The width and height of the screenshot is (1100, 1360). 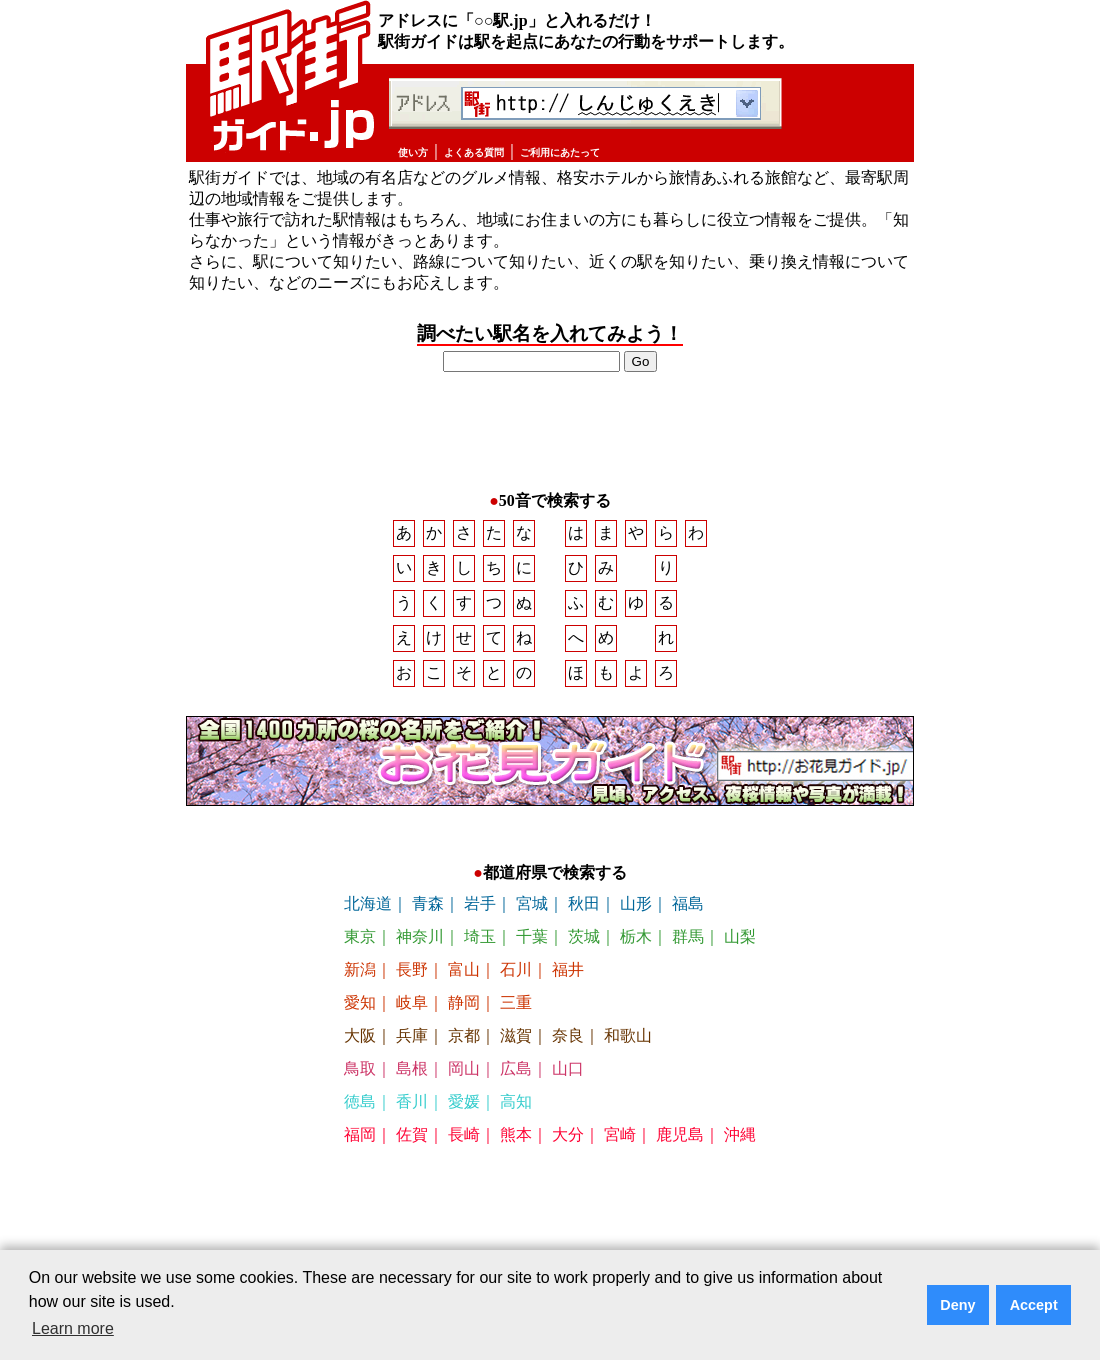 I want to click on 広島, so click(x=516, y=1078).